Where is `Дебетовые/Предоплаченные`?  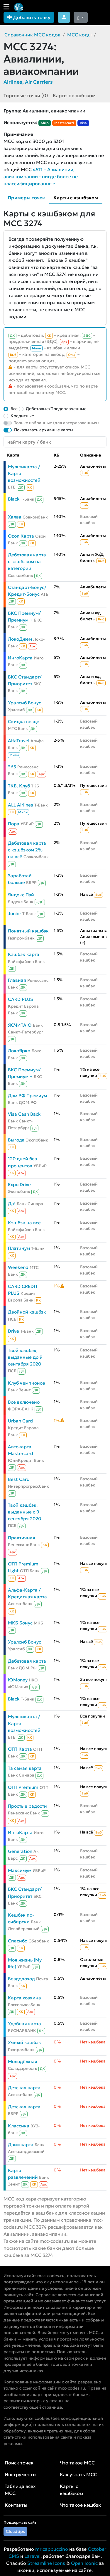
Дебетовые/Предоплаченные is located at coordinates (56, 408).